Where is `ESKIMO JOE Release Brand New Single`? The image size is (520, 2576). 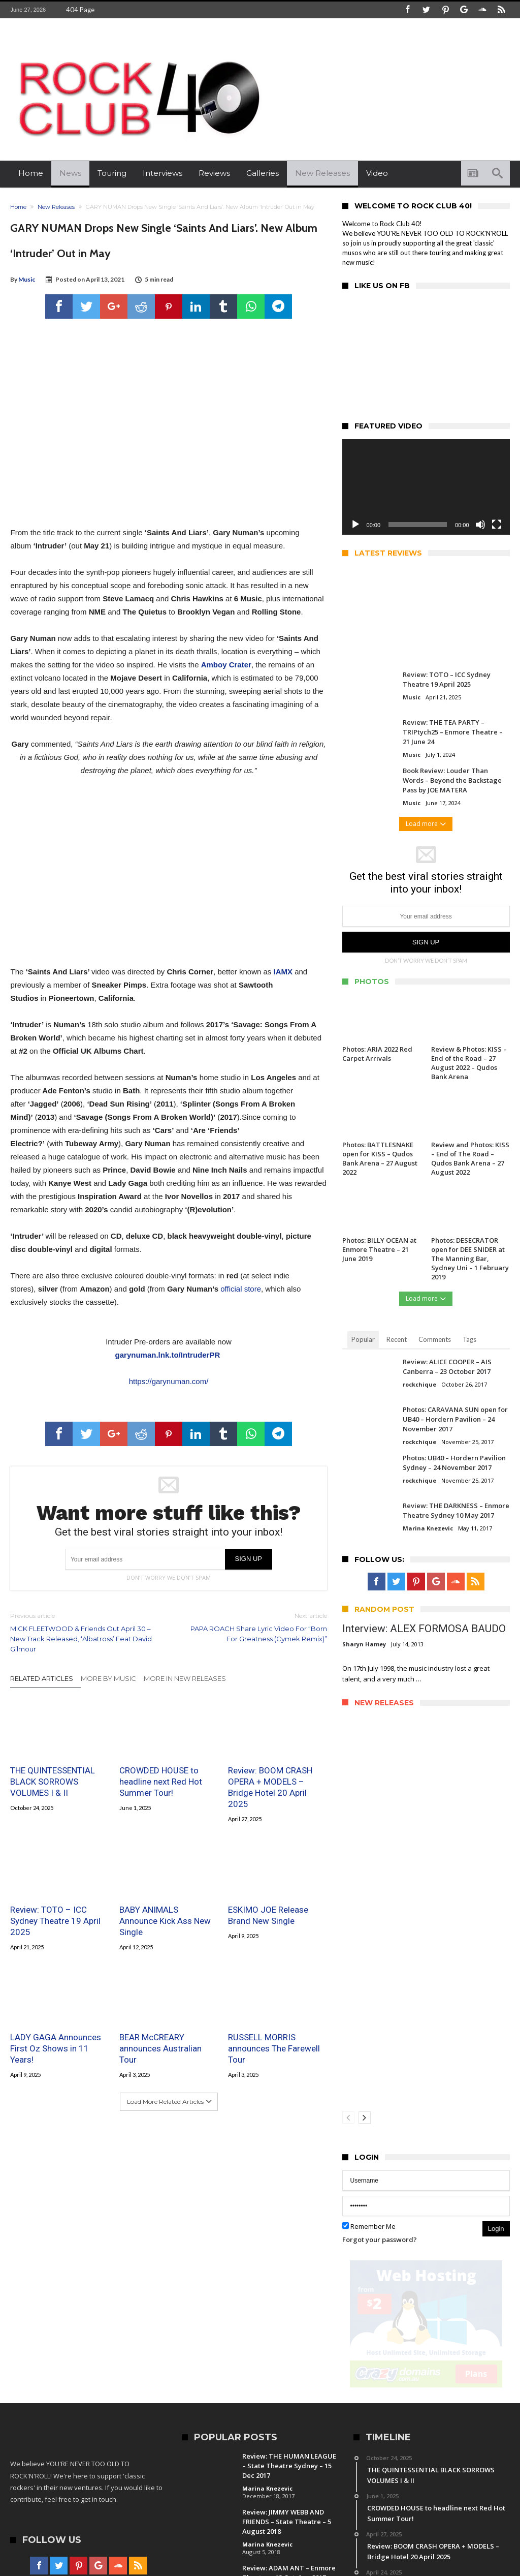 ESKIMO JOE Release Brand New Single is located at coordinates (268, 1915).